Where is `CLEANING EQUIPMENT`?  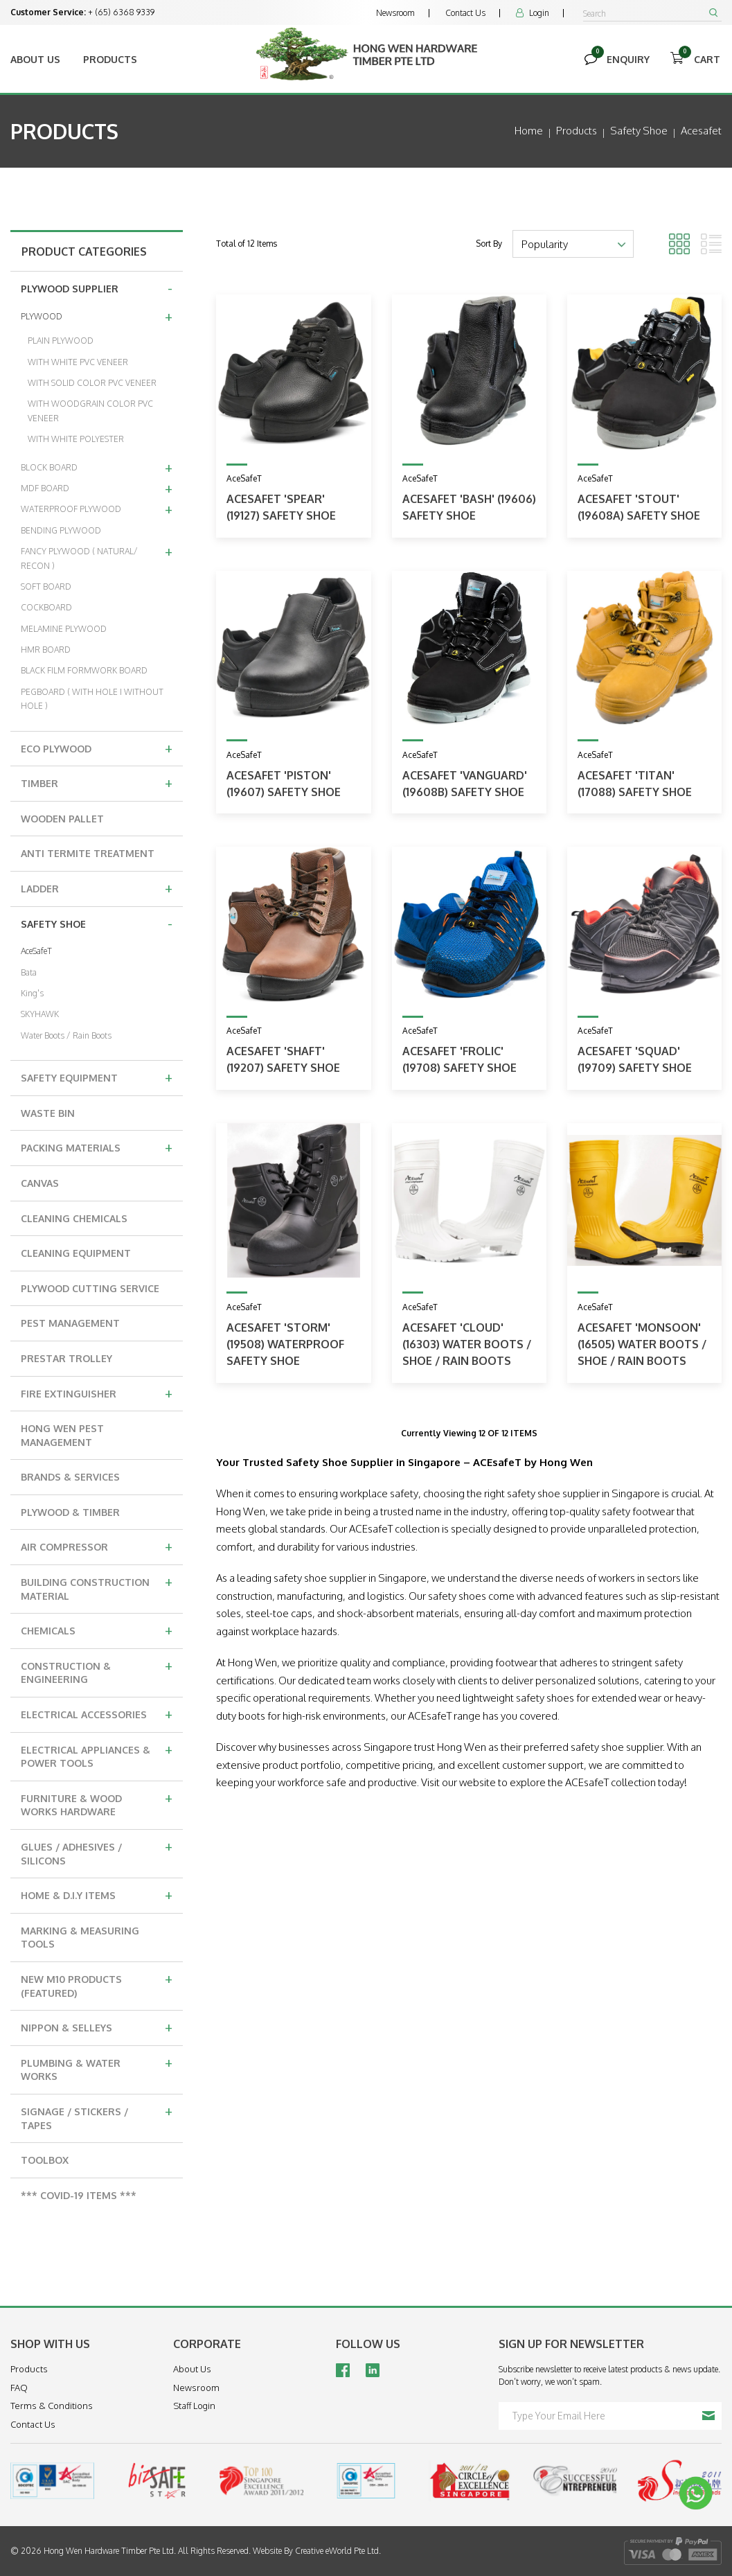 CLEANING EQUIPMENT is located at coordinates (76, 1253).